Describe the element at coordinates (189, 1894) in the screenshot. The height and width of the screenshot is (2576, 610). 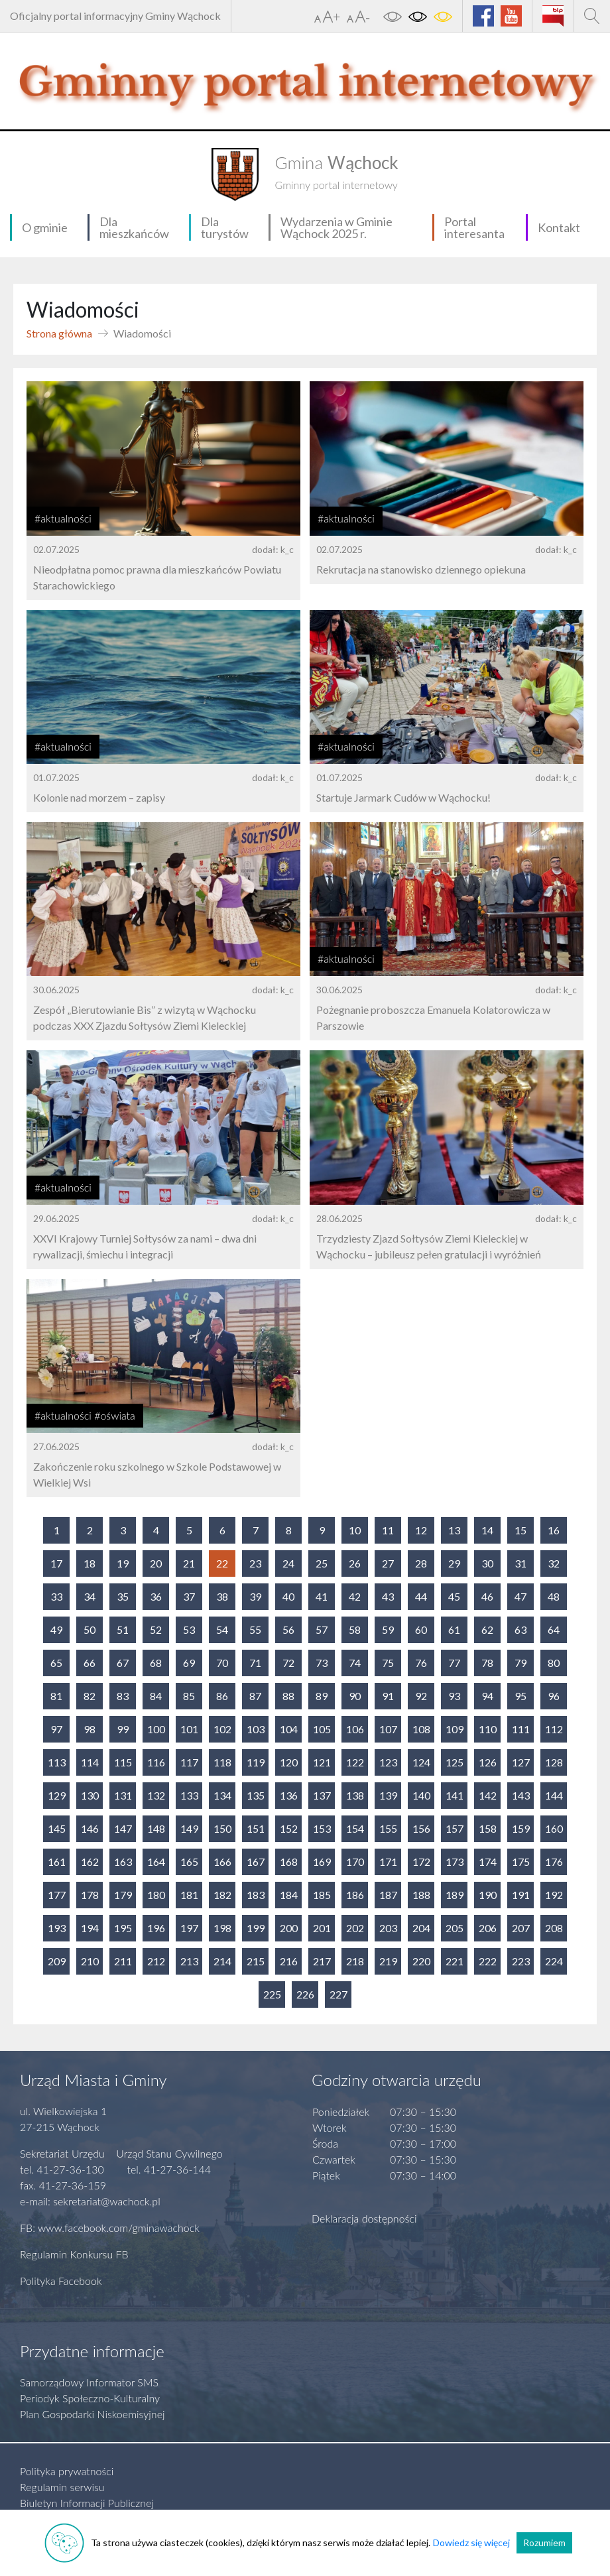
I see `181` at that location.